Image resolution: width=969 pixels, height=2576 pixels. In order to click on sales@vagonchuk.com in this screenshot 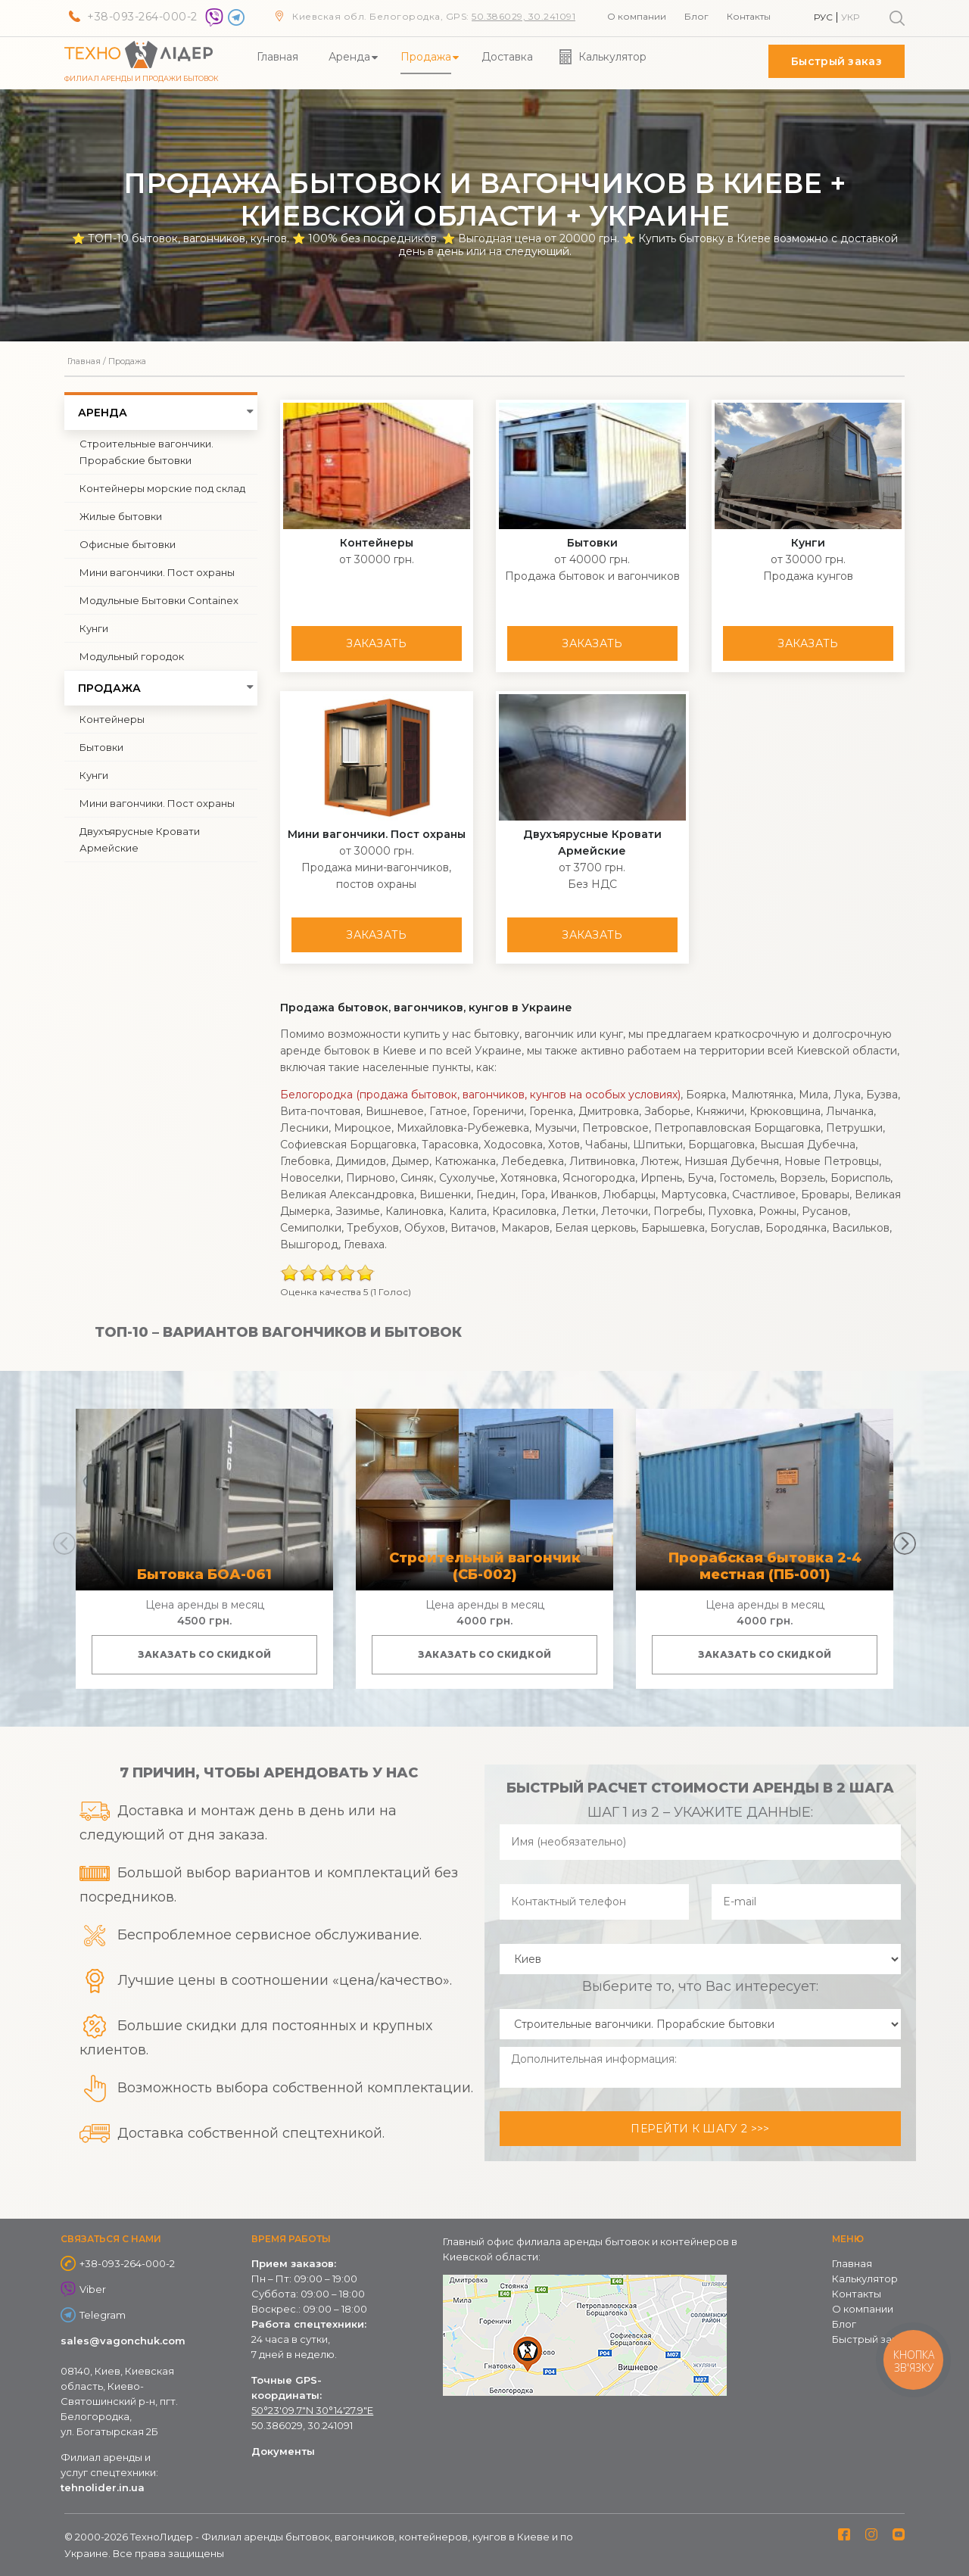, I will do `click(123, 2341)`.